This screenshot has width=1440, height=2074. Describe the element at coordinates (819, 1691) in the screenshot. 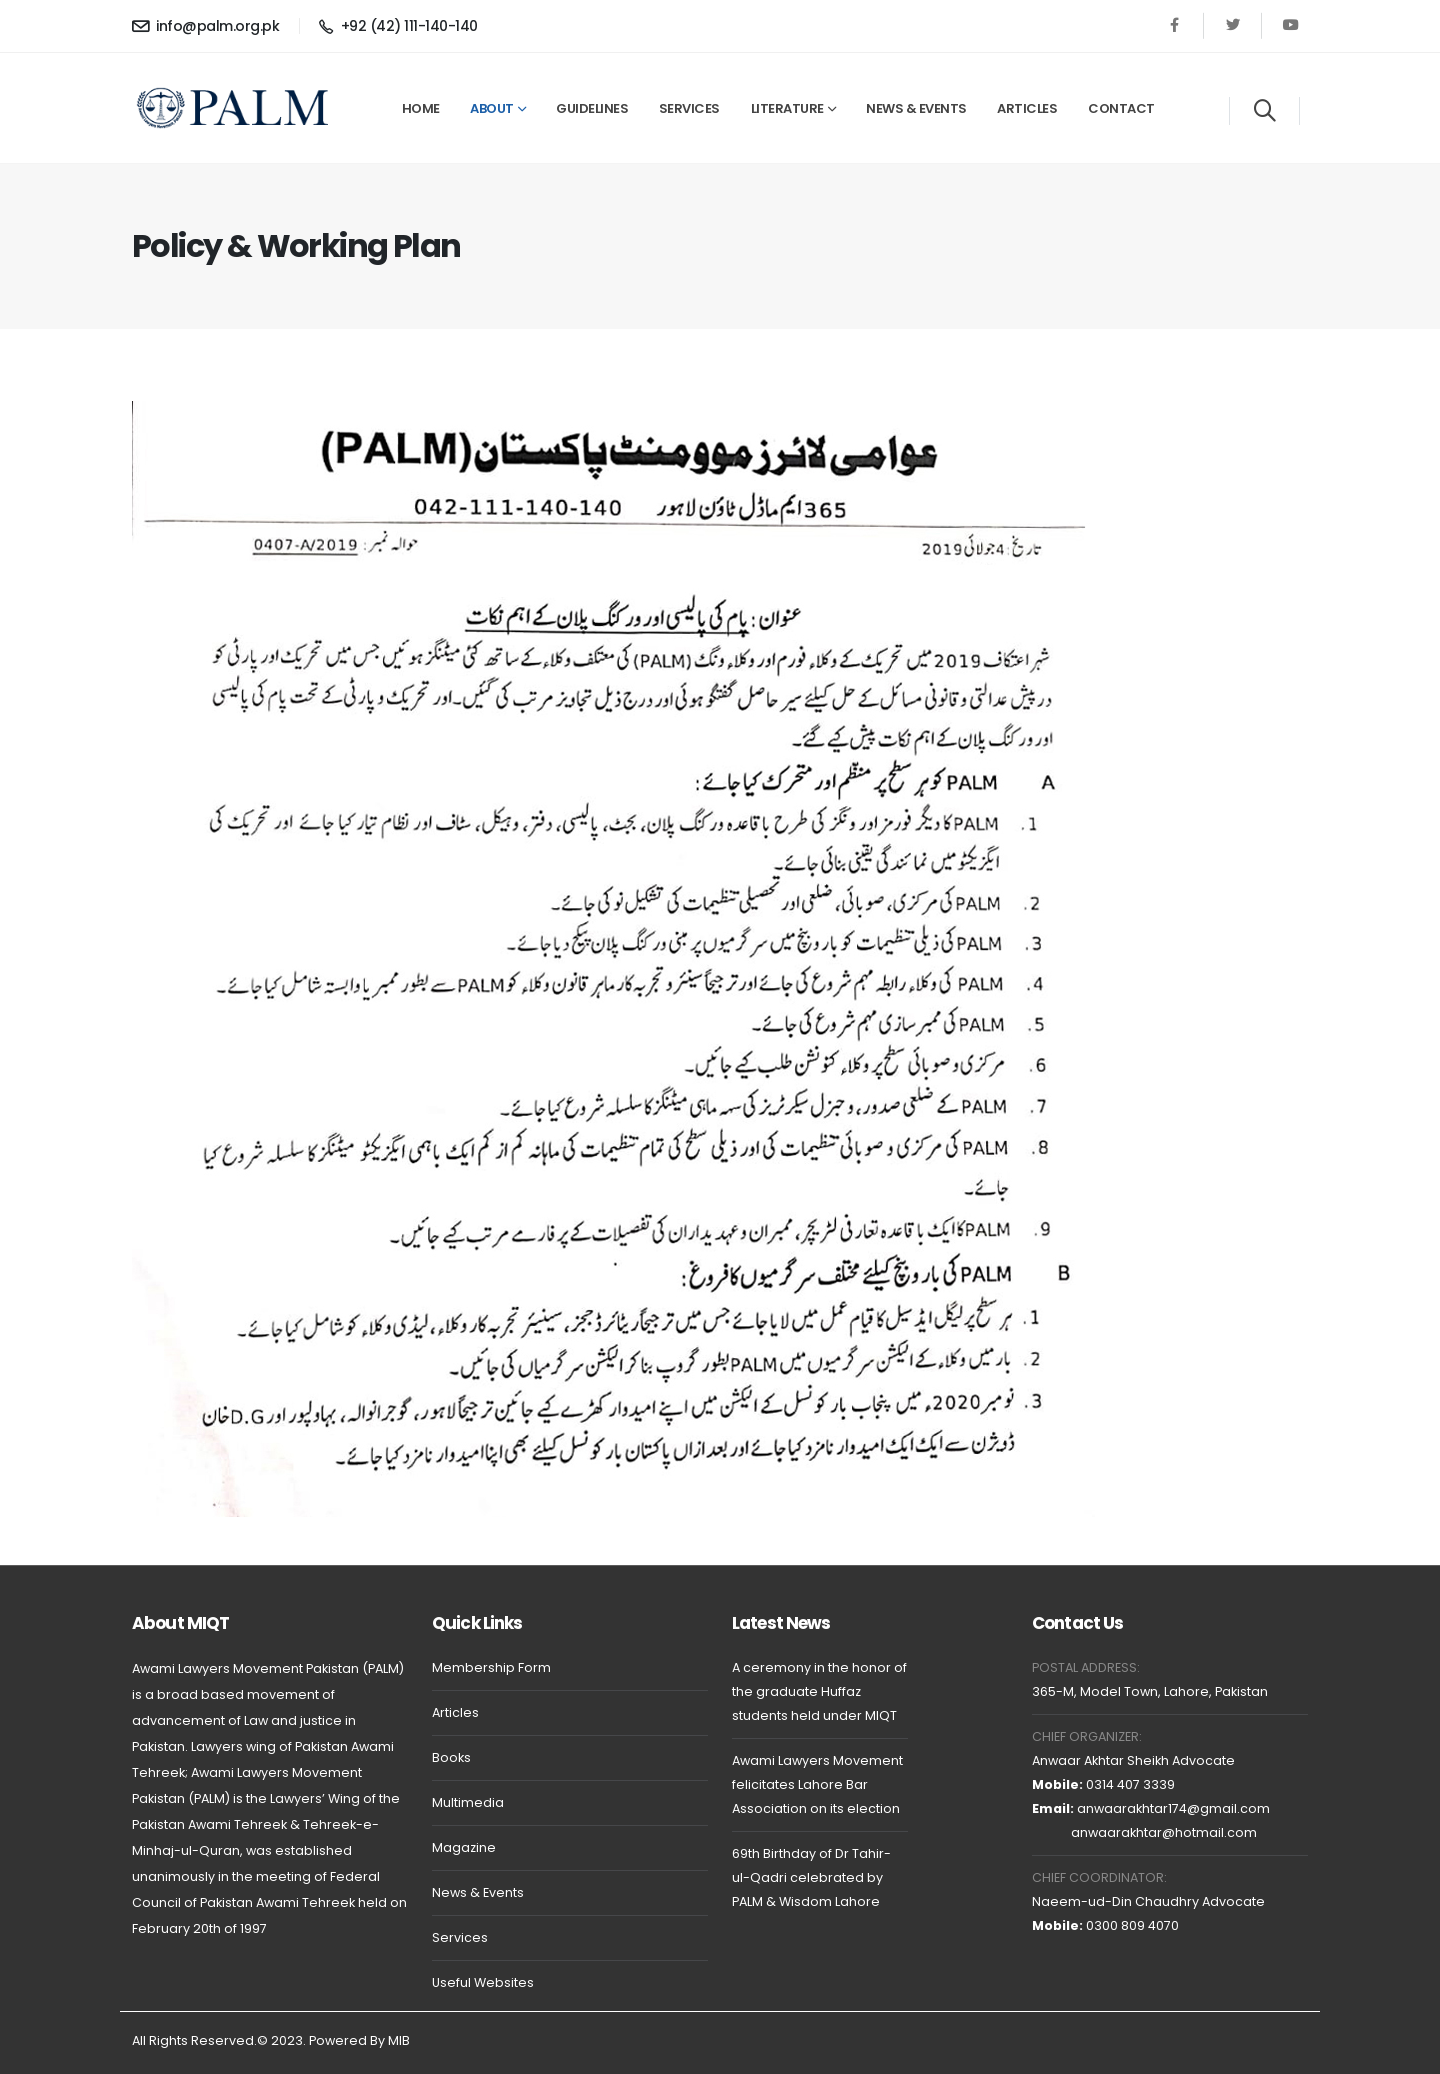

I see `A ceremony in the honor of the graduate Huffaz students held under MIQT` at that location.